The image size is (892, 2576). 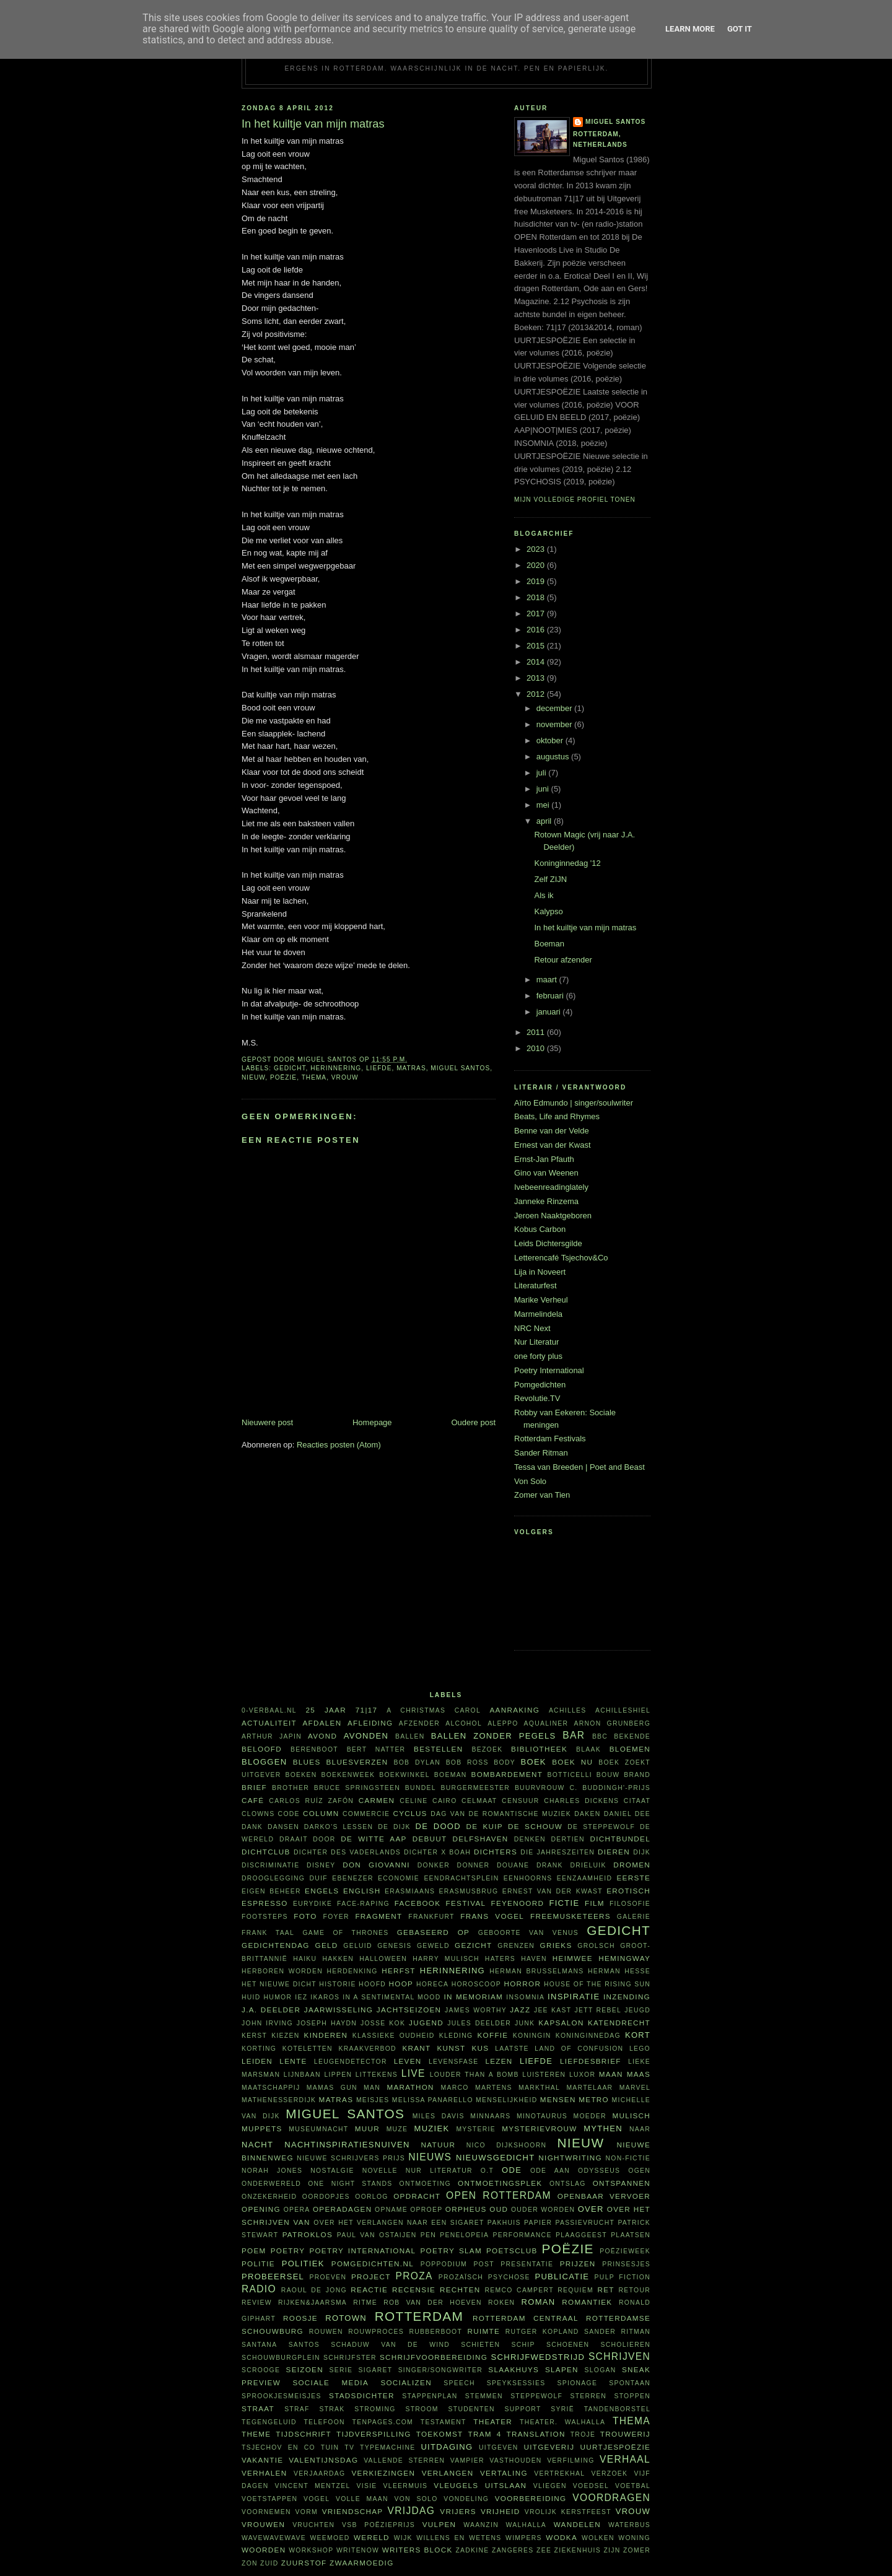 What do you see at coordinates (479, 1800) in the screenshot?
I see `celmaat` at bounding box center [479, 1800].